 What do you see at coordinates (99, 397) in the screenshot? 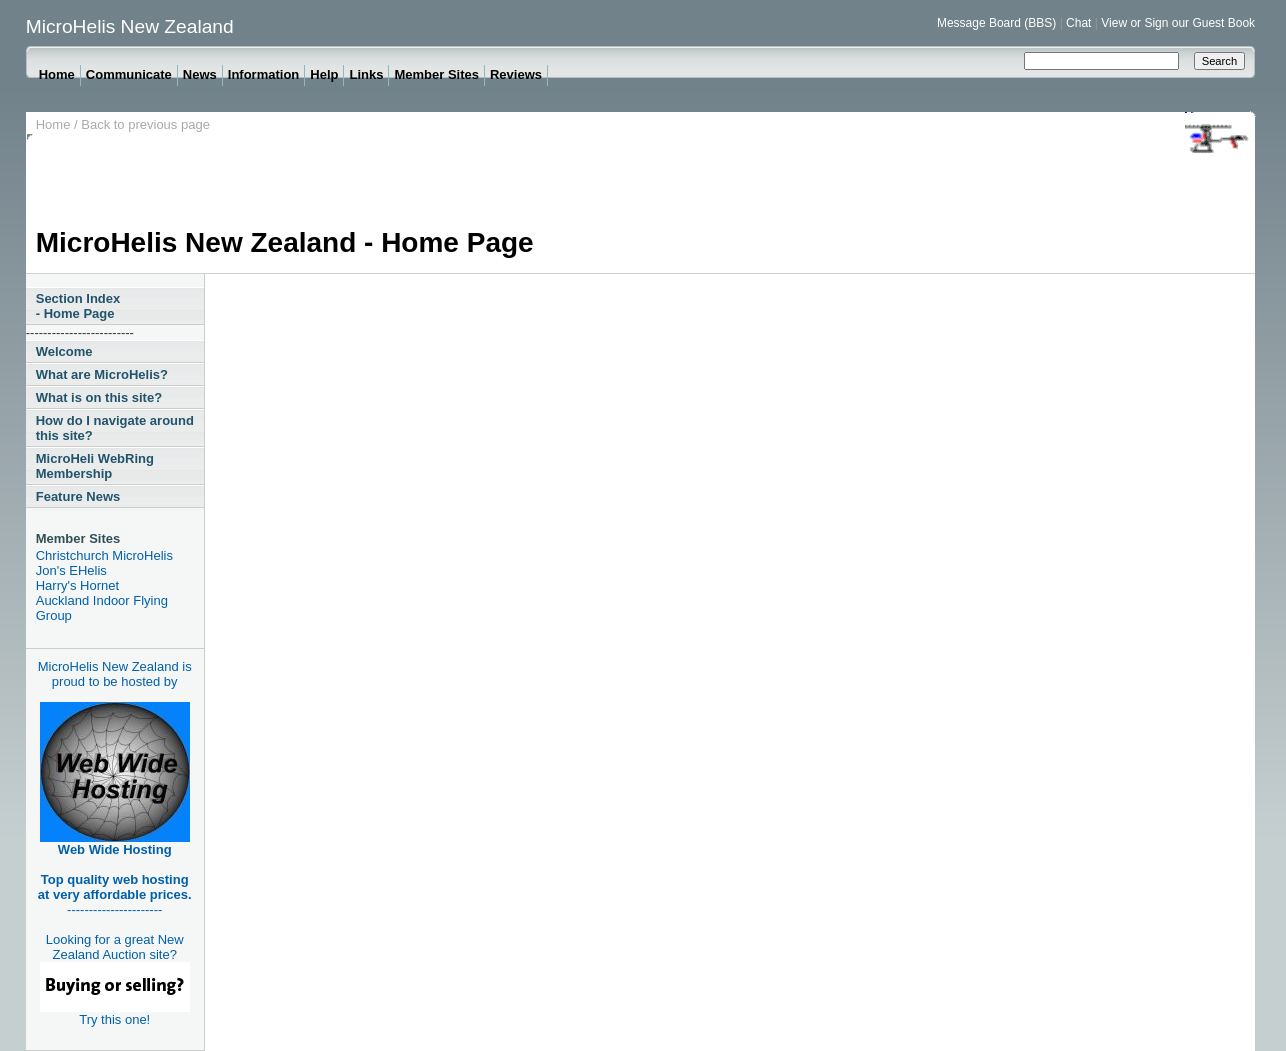
I see `What is on this site?` at bounding box center [99, 397].